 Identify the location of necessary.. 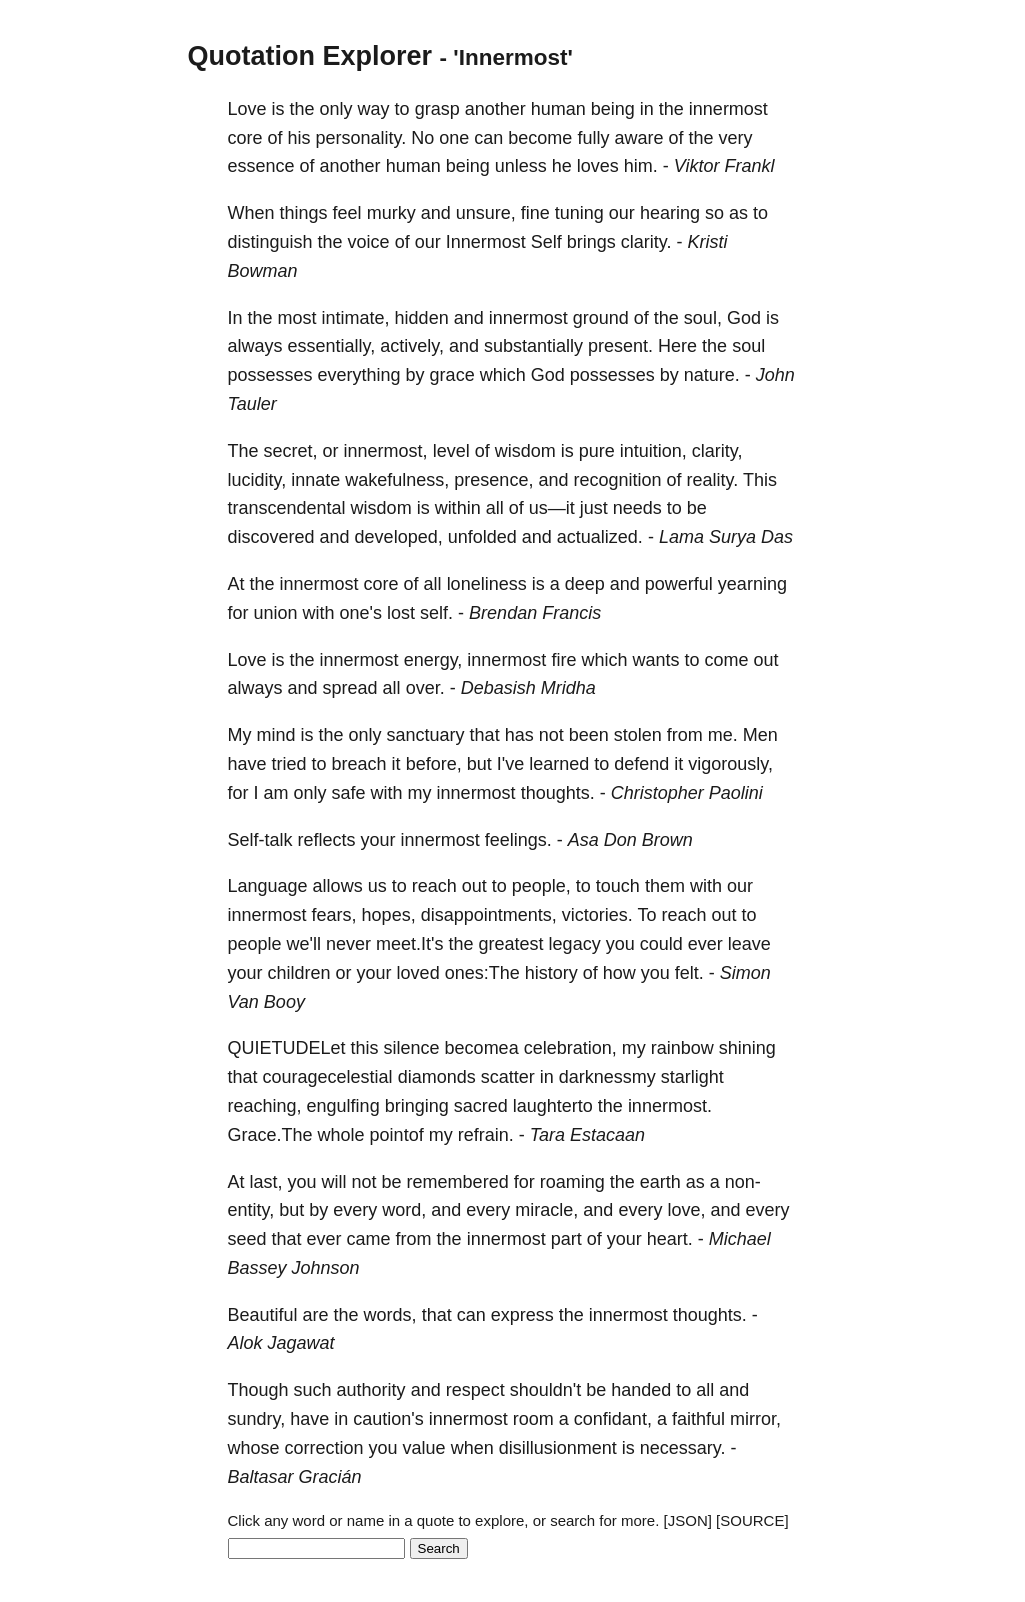
(683, 1448).